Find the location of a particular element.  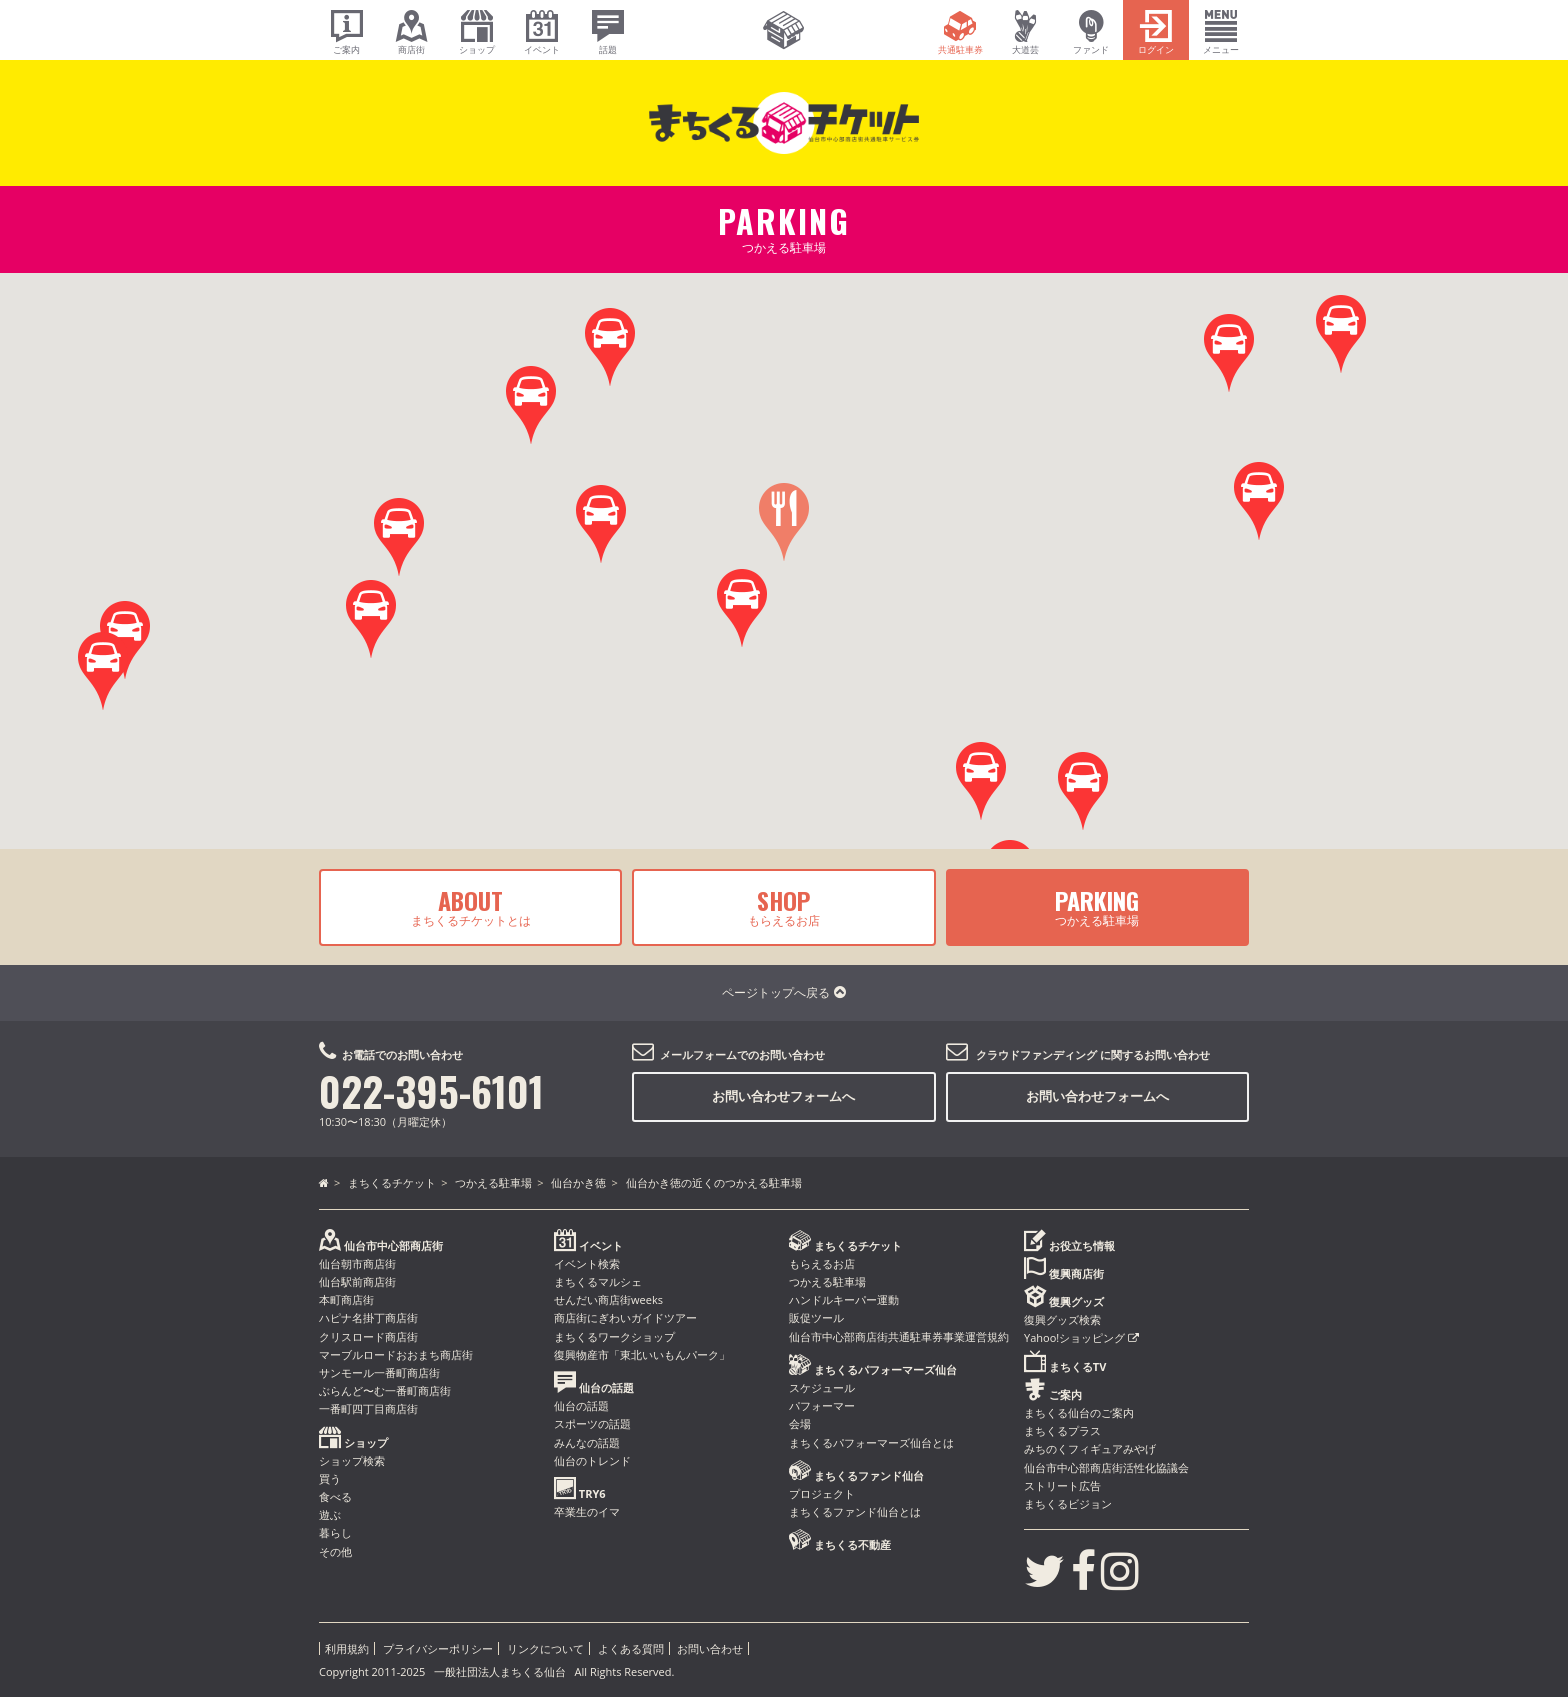

ページトップへ戻る is located at coordinates (783, 992).